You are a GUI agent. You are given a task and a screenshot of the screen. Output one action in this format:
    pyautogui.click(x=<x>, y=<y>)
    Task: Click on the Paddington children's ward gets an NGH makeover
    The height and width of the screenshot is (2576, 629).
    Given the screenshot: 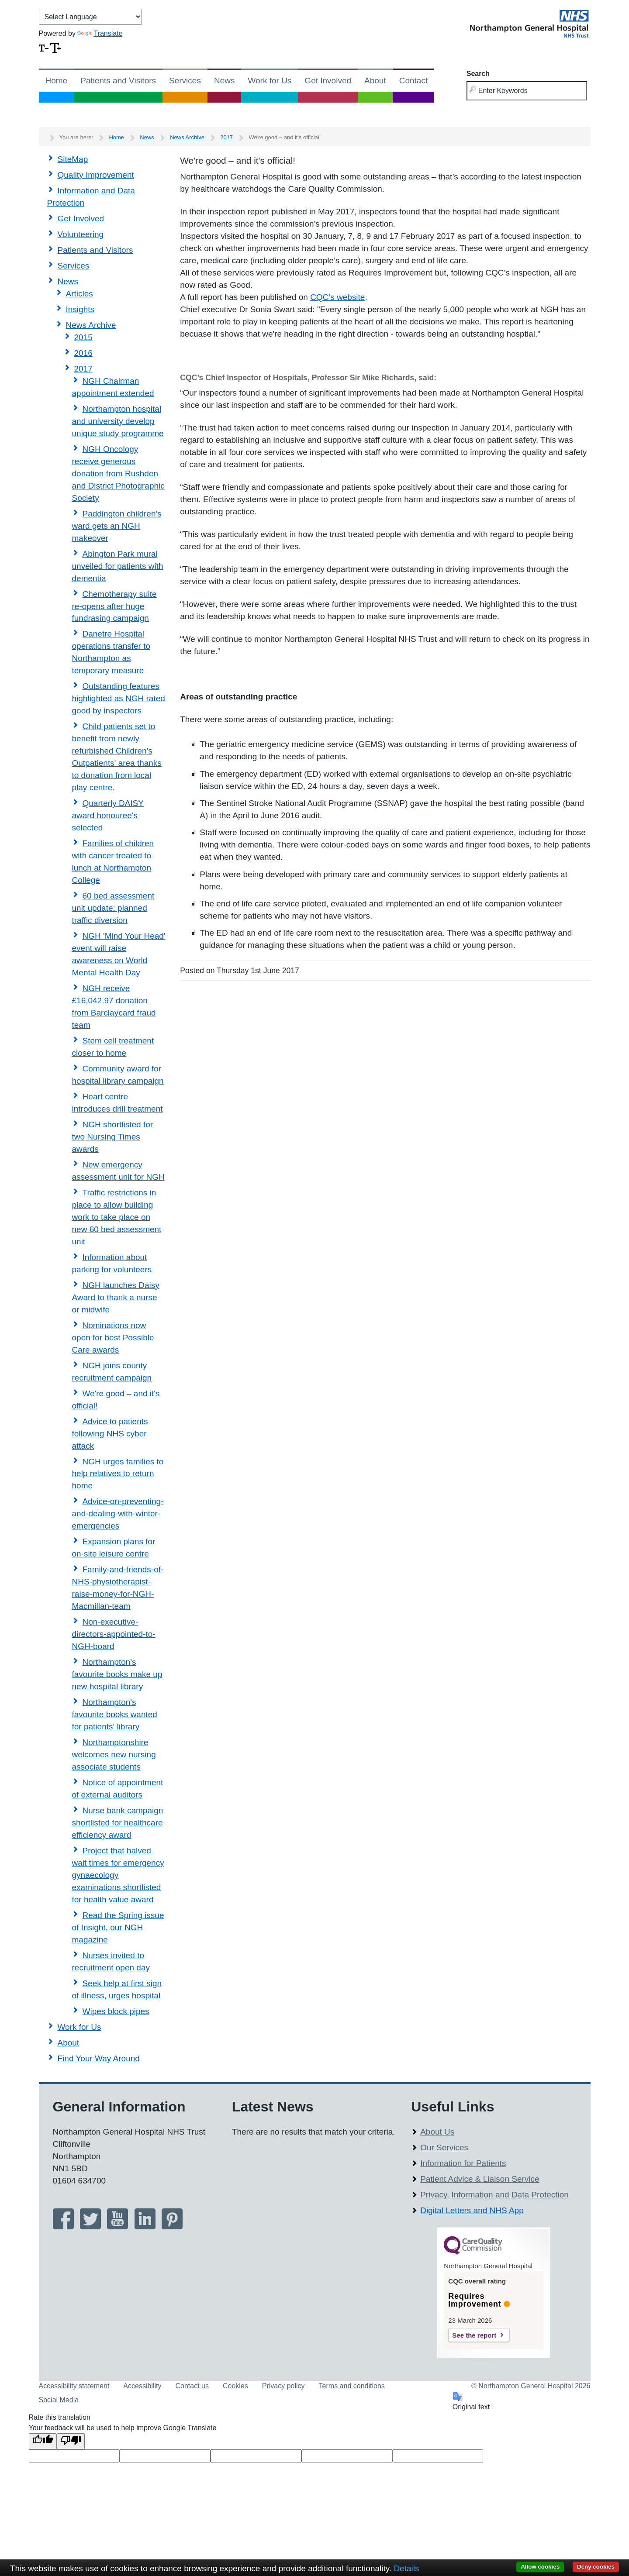 What is the action you would take?
    pyautogui.click(x=117, y=526)
    